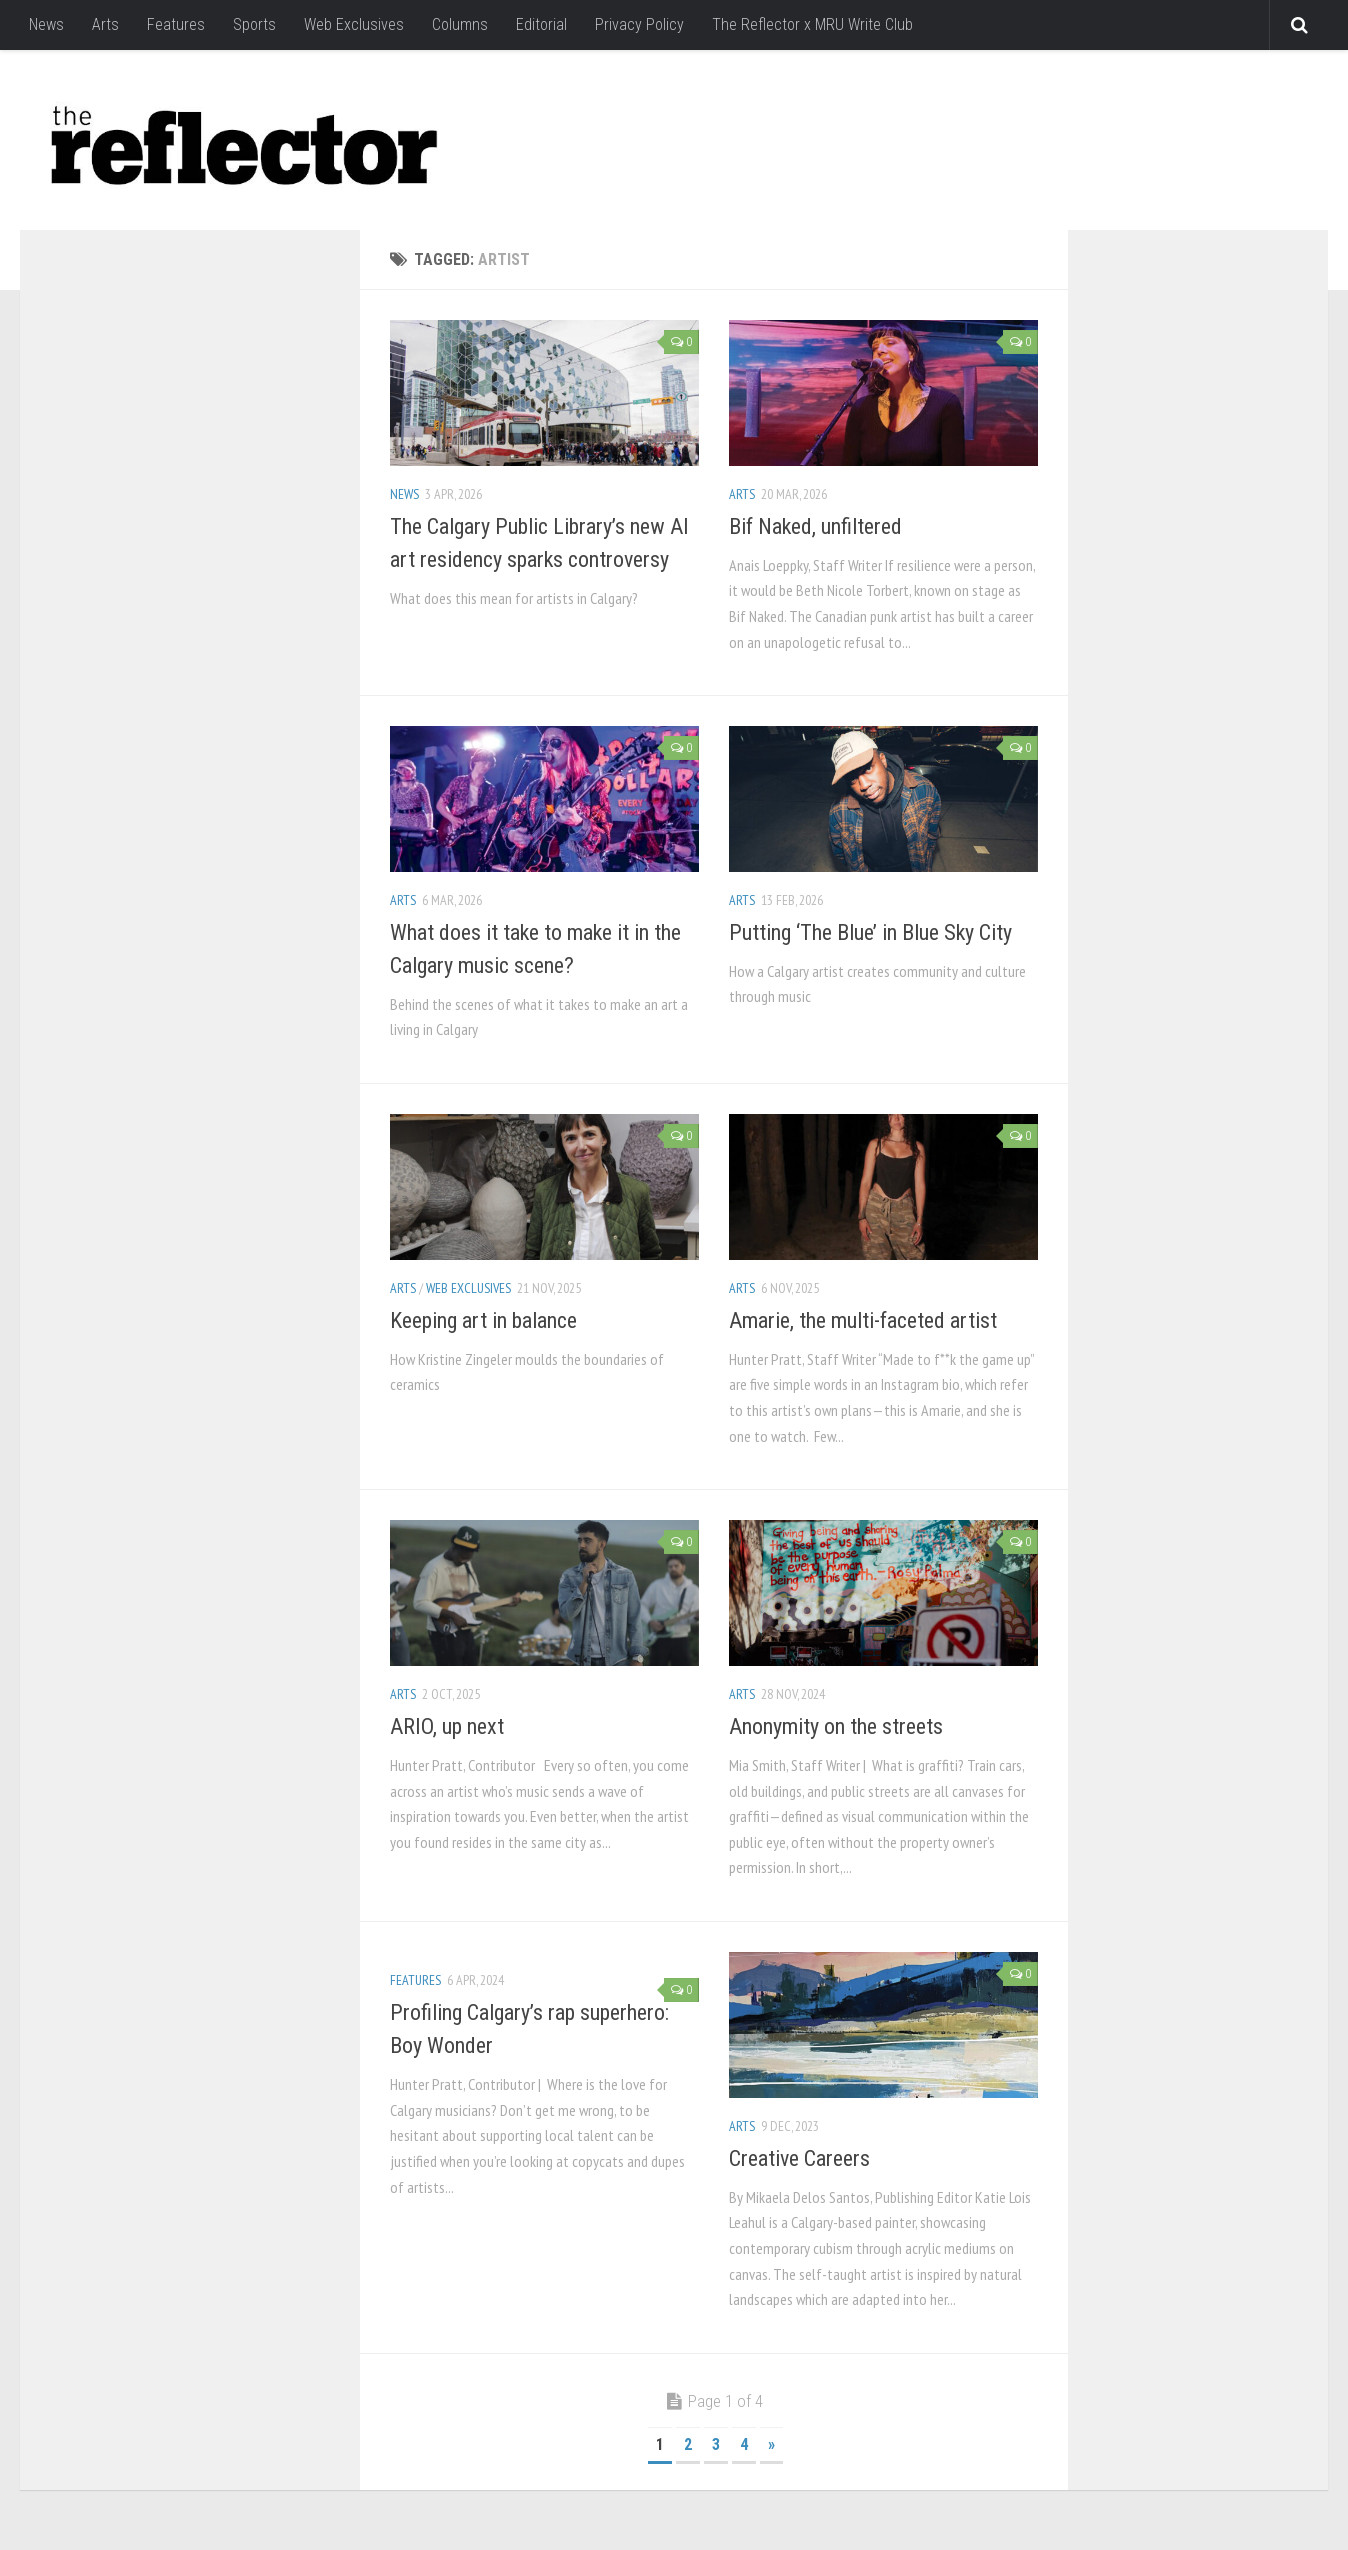 This screenshot has width=1348, height=2550. I want to click on Web Exclusives, so click(354, 24).